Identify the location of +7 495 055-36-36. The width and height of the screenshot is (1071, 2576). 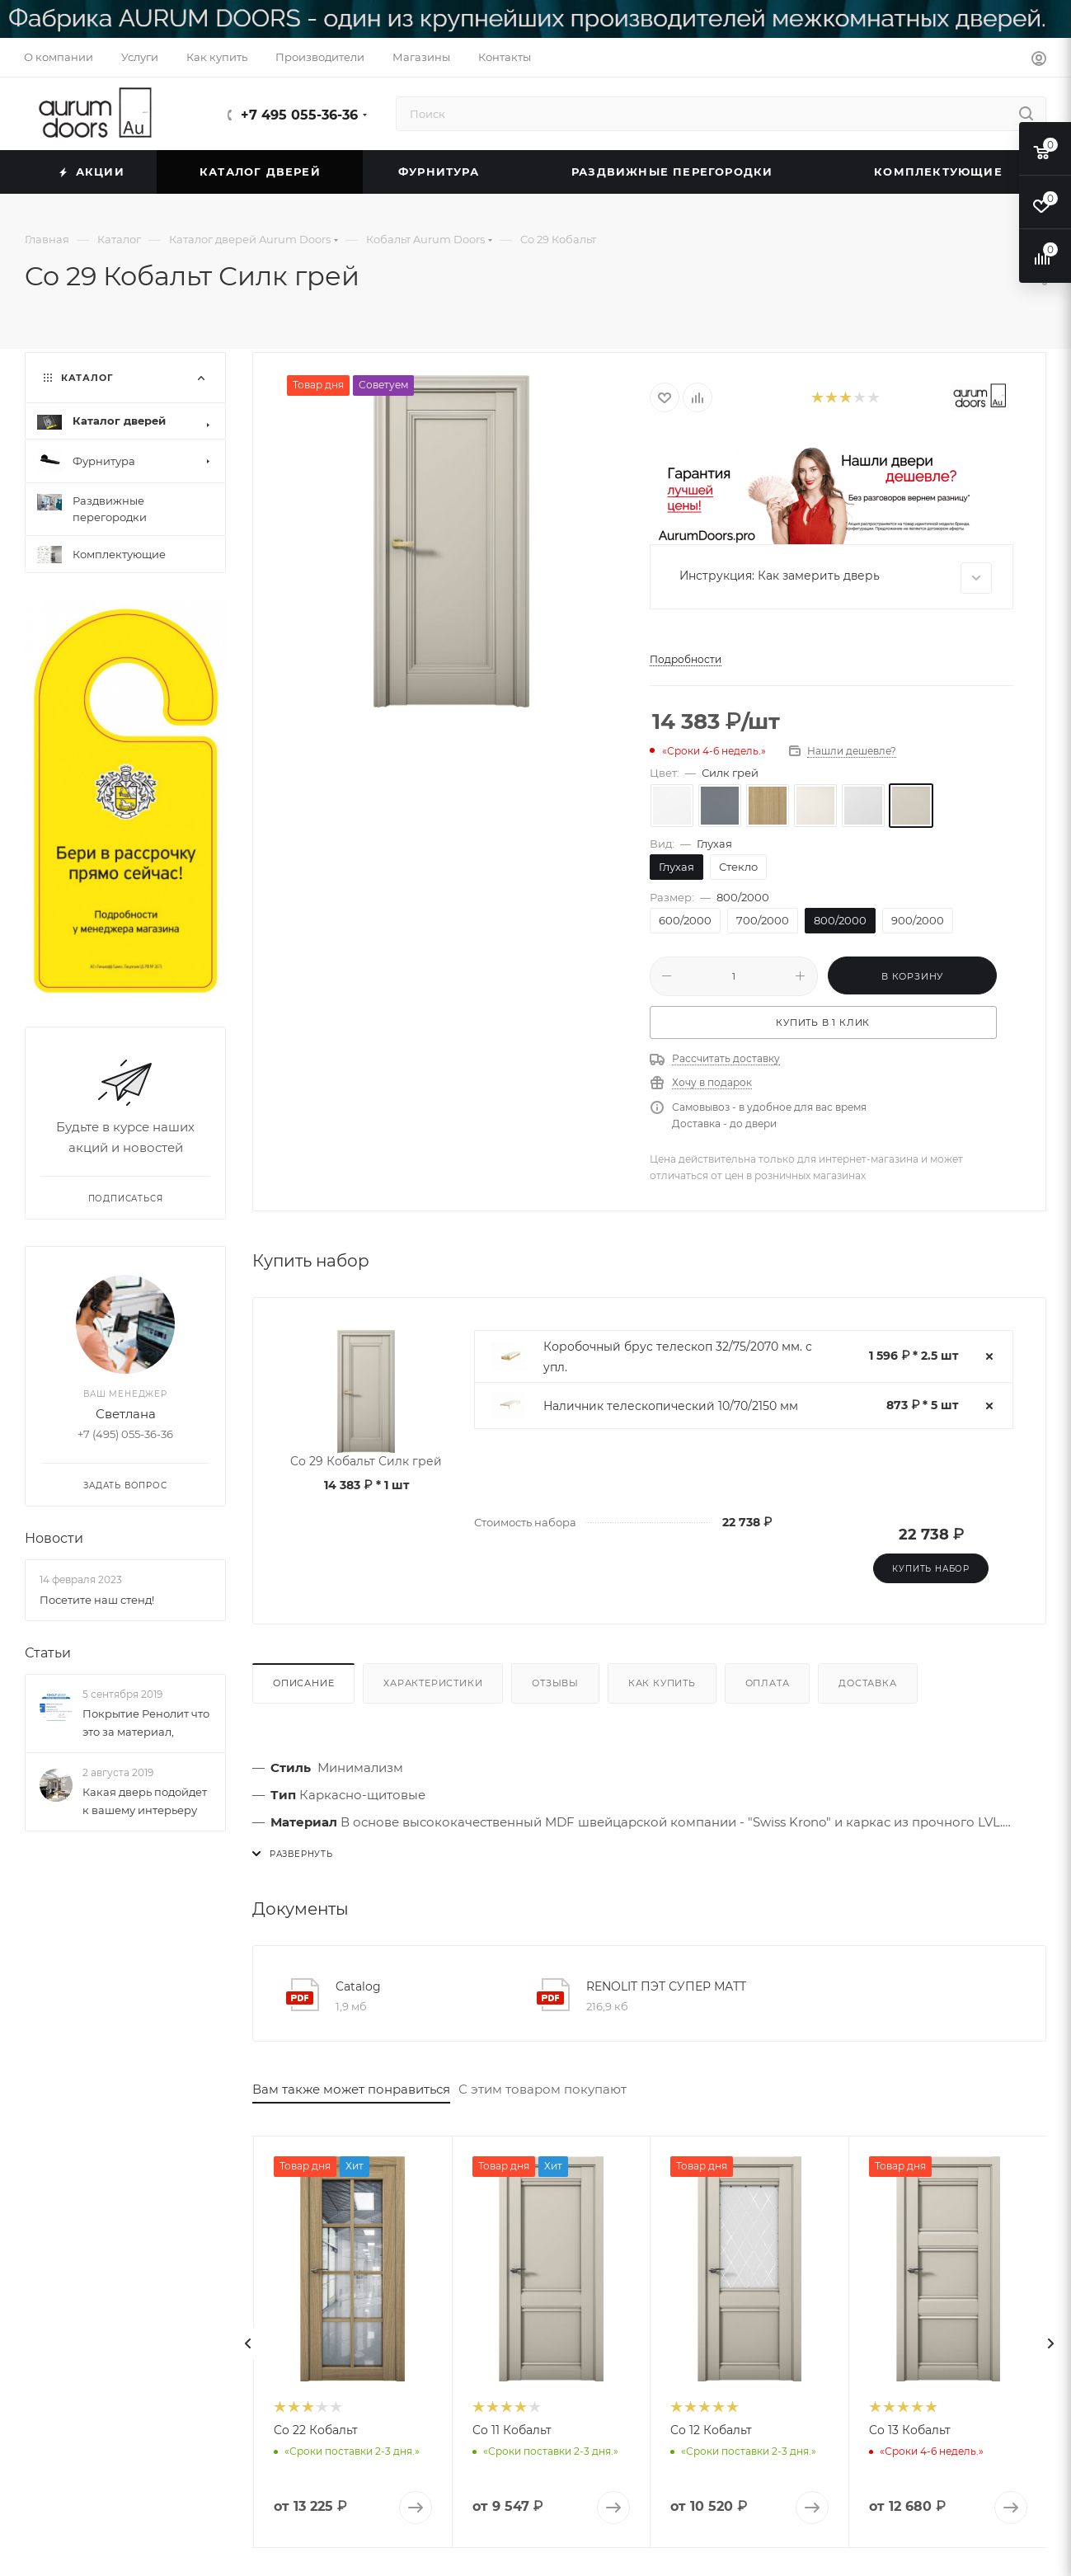
(299, 115).